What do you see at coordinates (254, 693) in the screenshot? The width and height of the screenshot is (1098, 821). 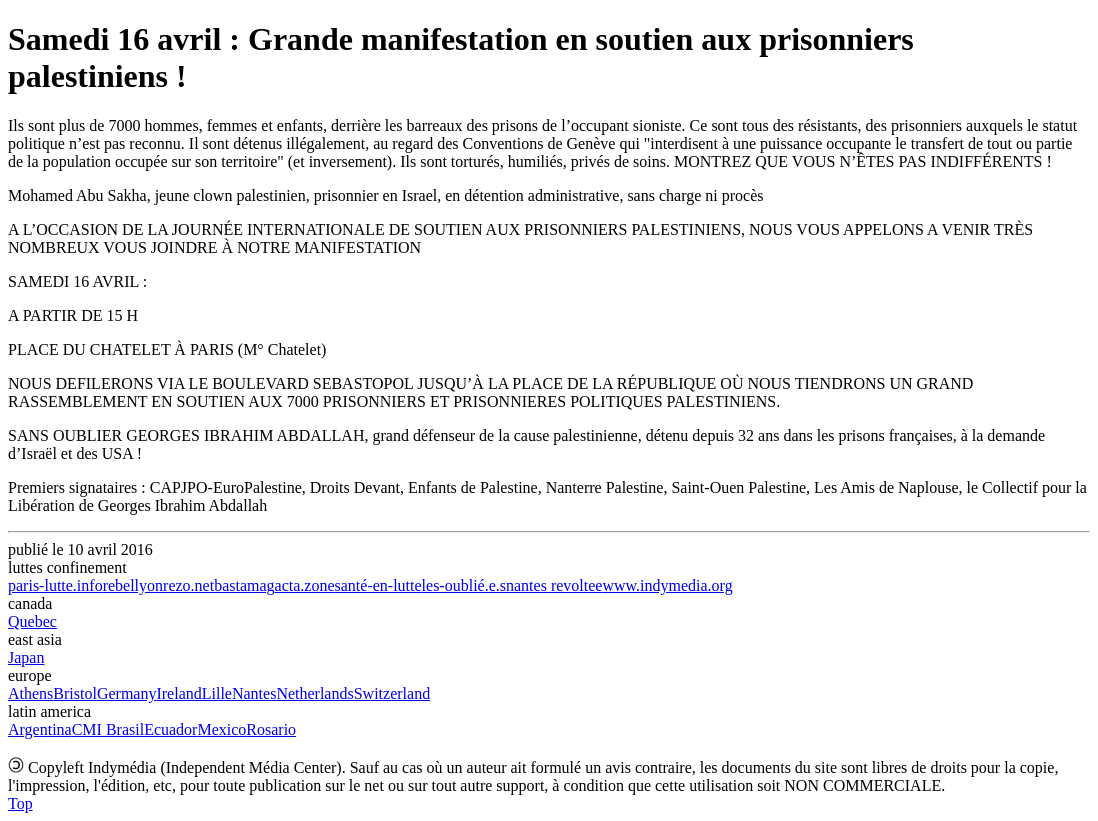 I see `Nantes` at bounding box center [254, 693].